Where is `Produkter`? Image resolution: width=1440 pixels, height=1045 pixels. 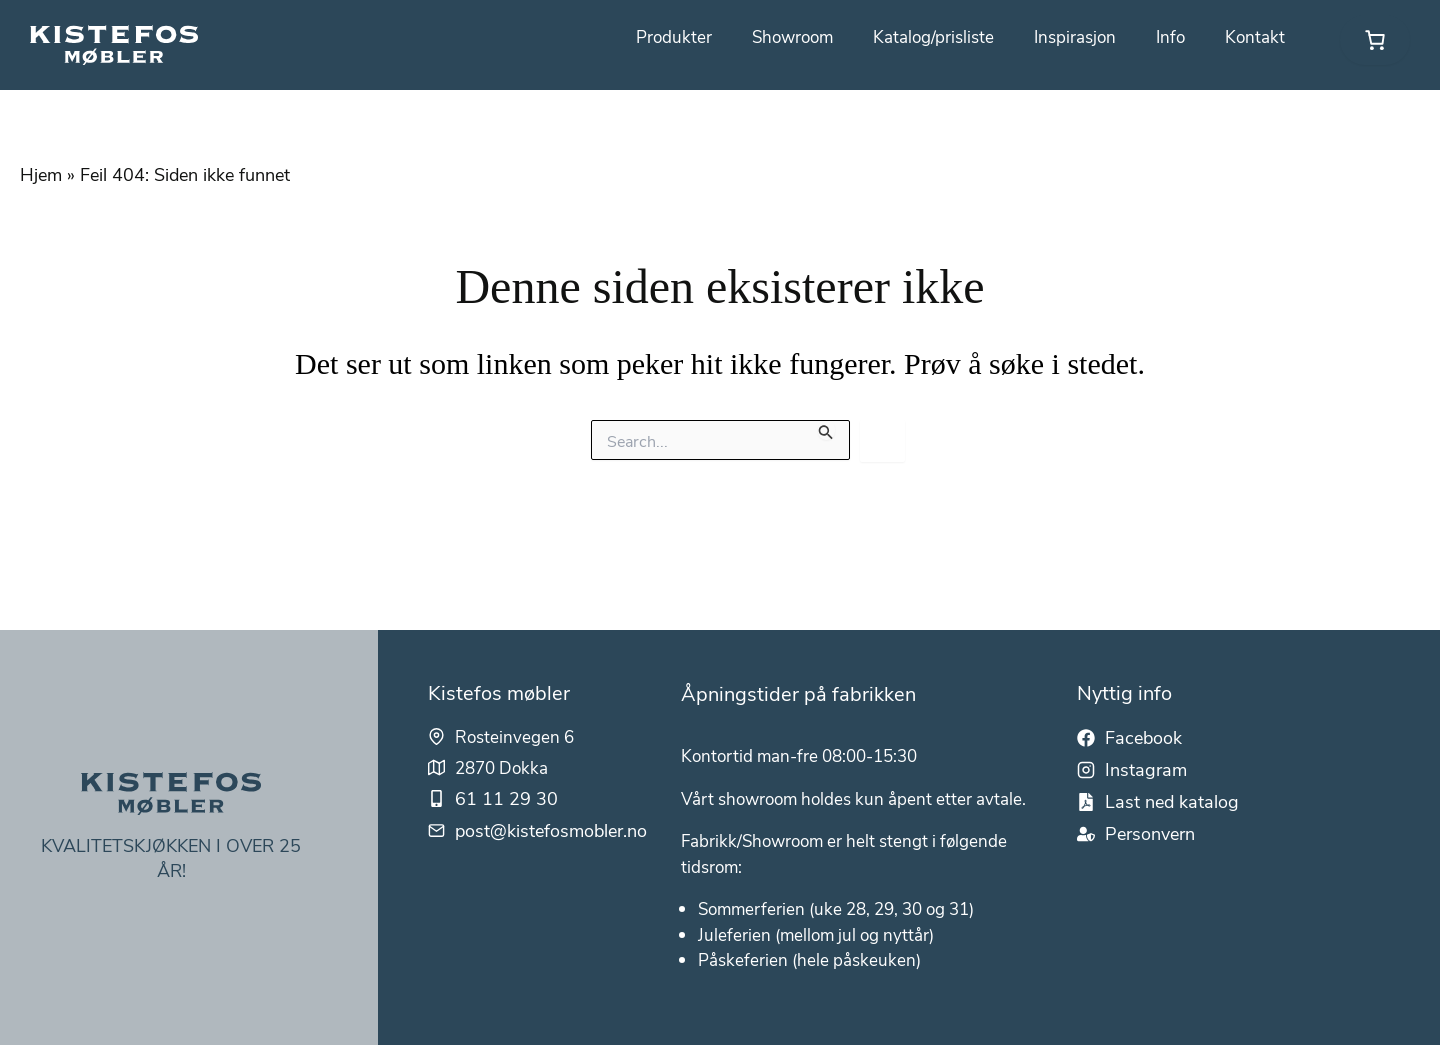 Produkter is located at coordinates (652, 37).